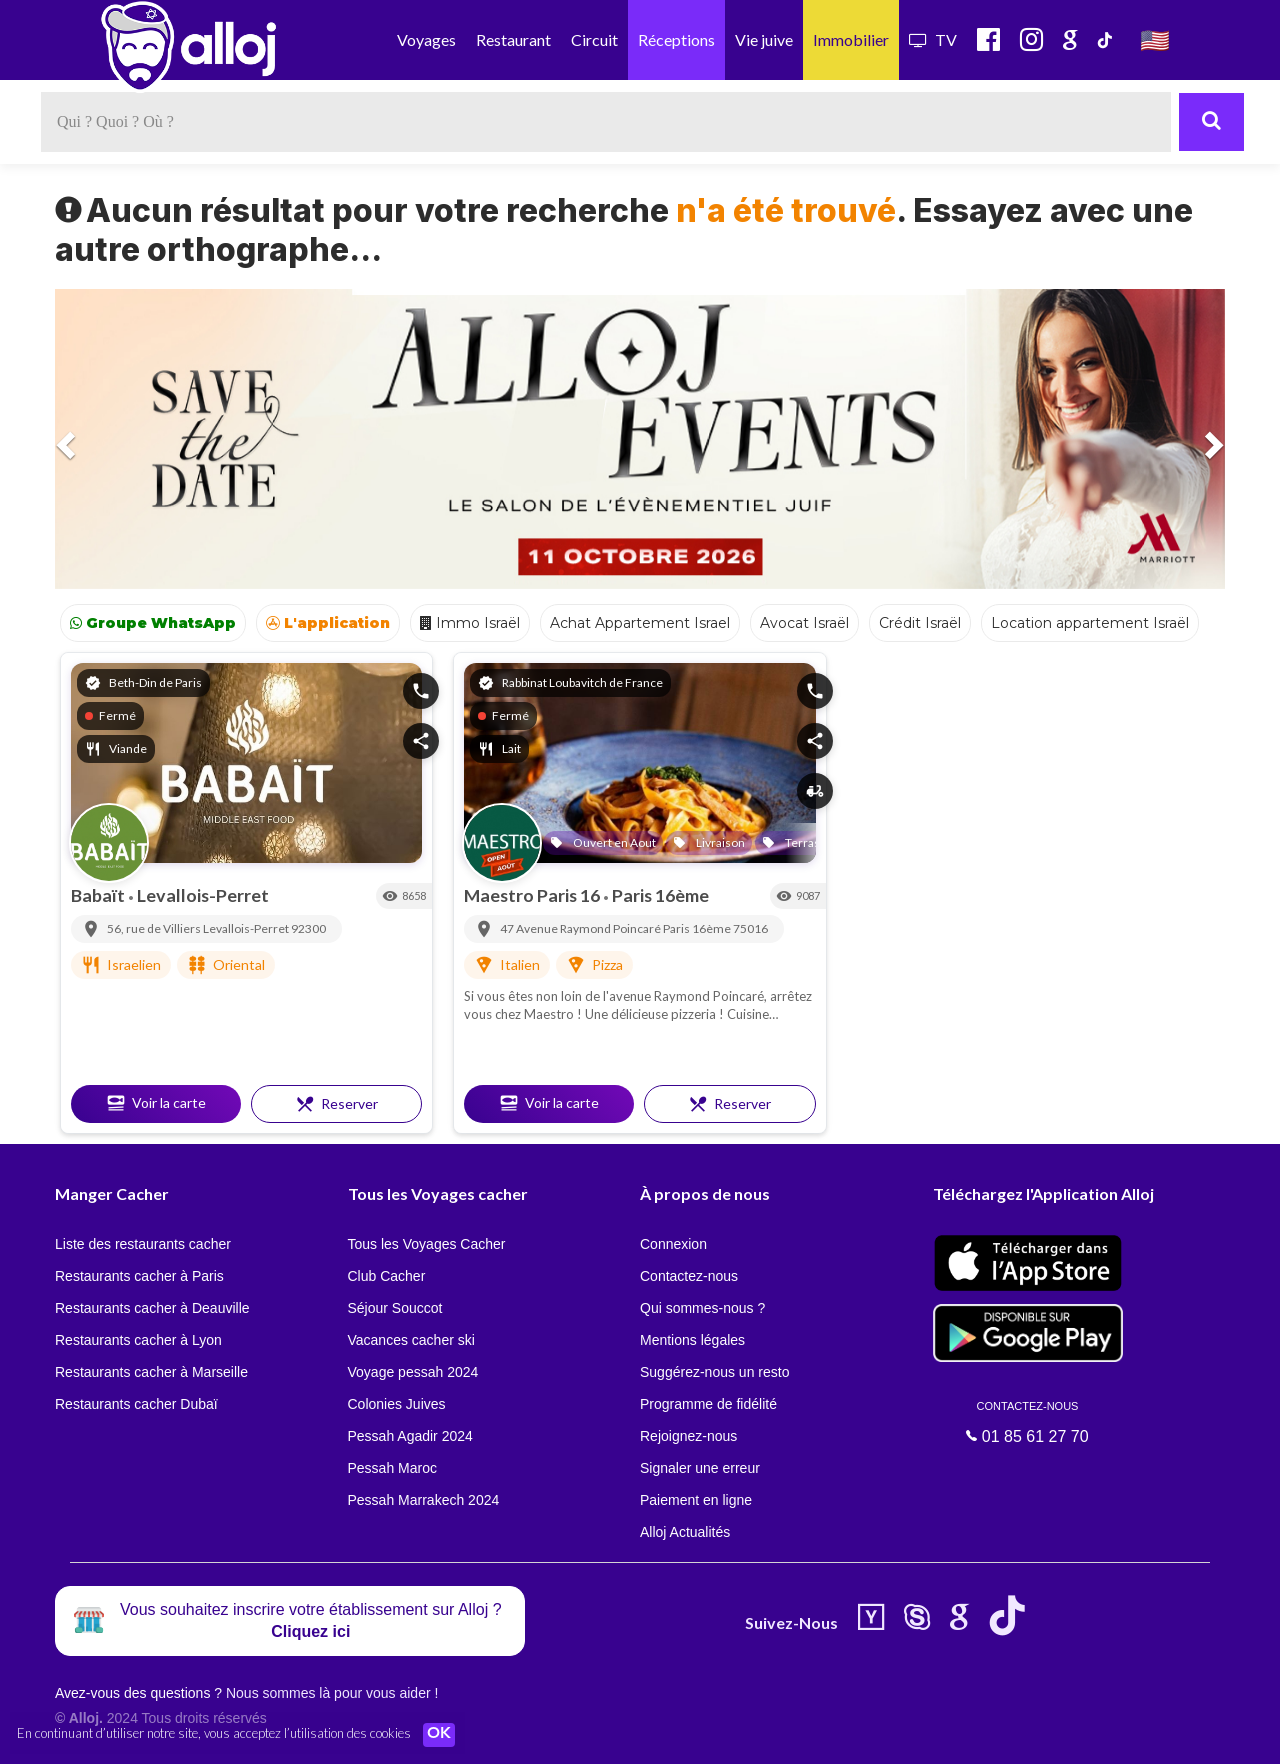  What do you see at coordinates (676, 39) in the screenshot?
I see `Réceptions` at bounding box center [676, 39].